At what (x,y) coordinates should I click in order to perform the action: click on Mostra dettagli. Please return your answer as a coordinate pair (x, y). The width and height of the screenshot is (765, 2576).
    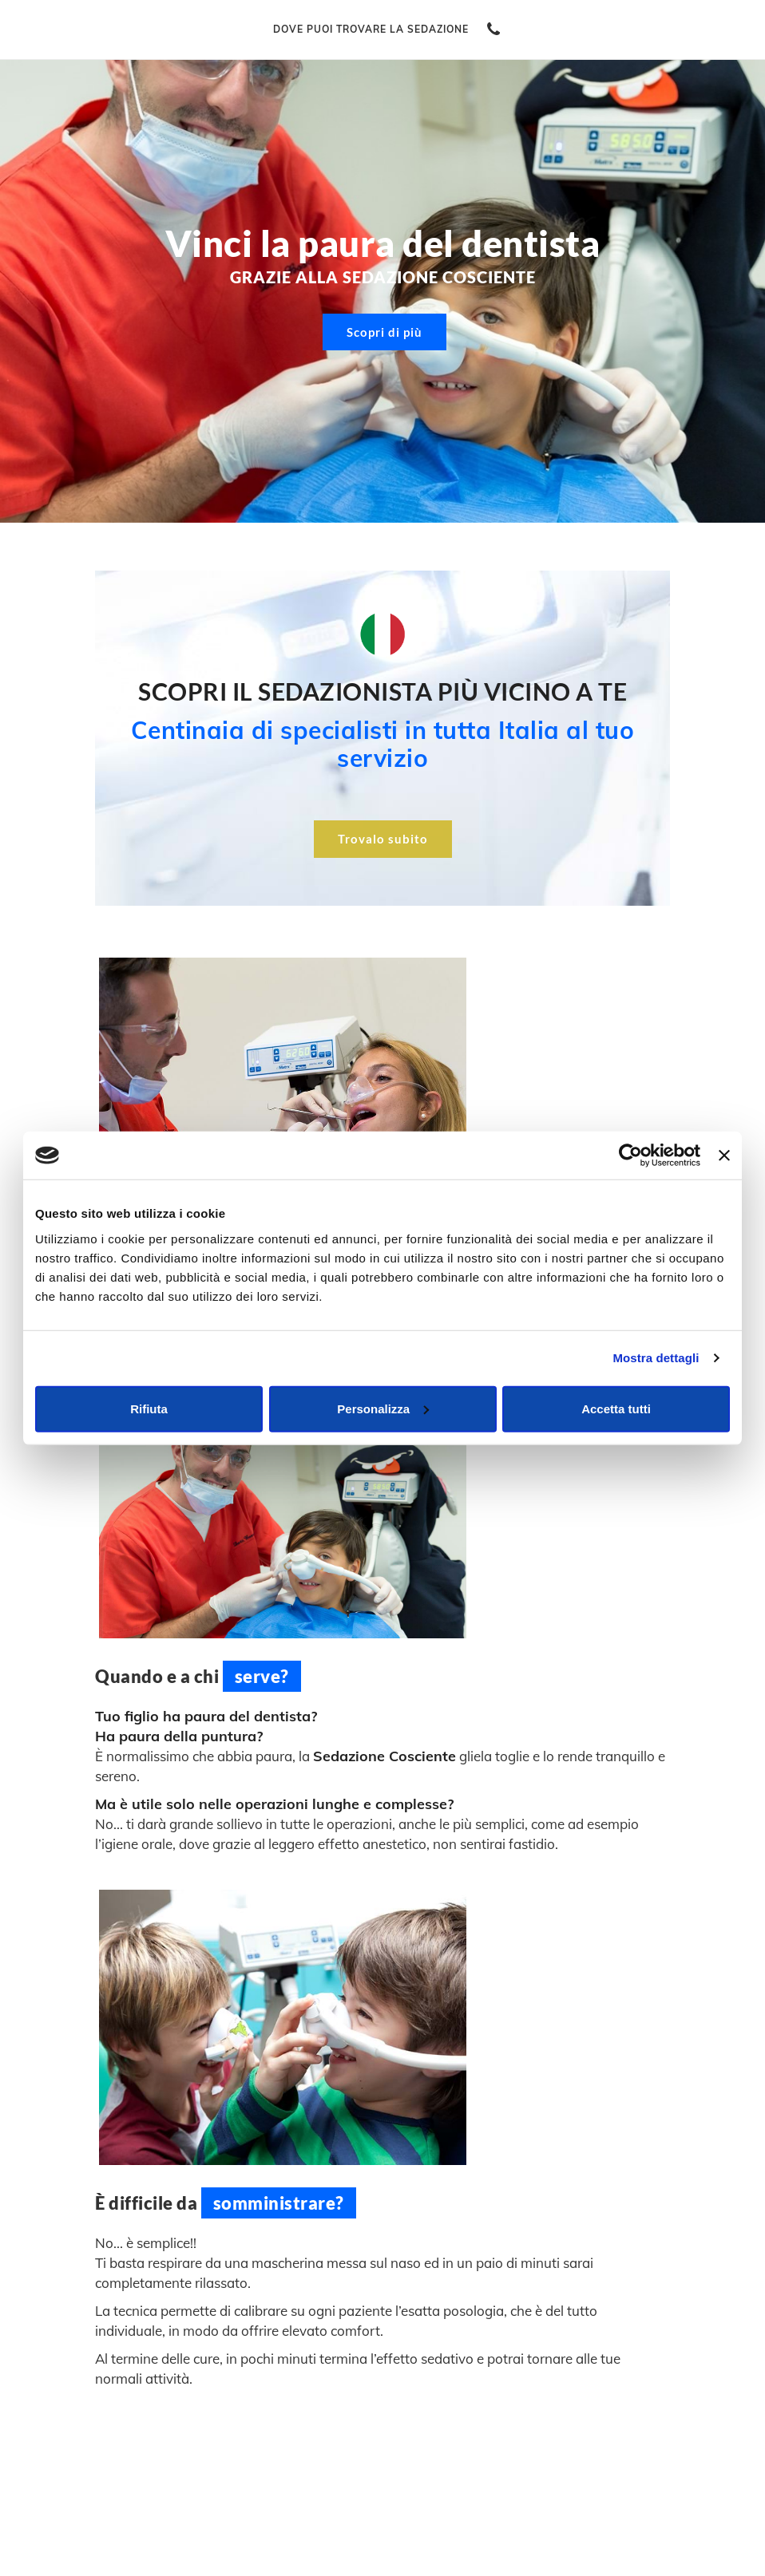
    Looking at the image, I should click on (655, 1358).